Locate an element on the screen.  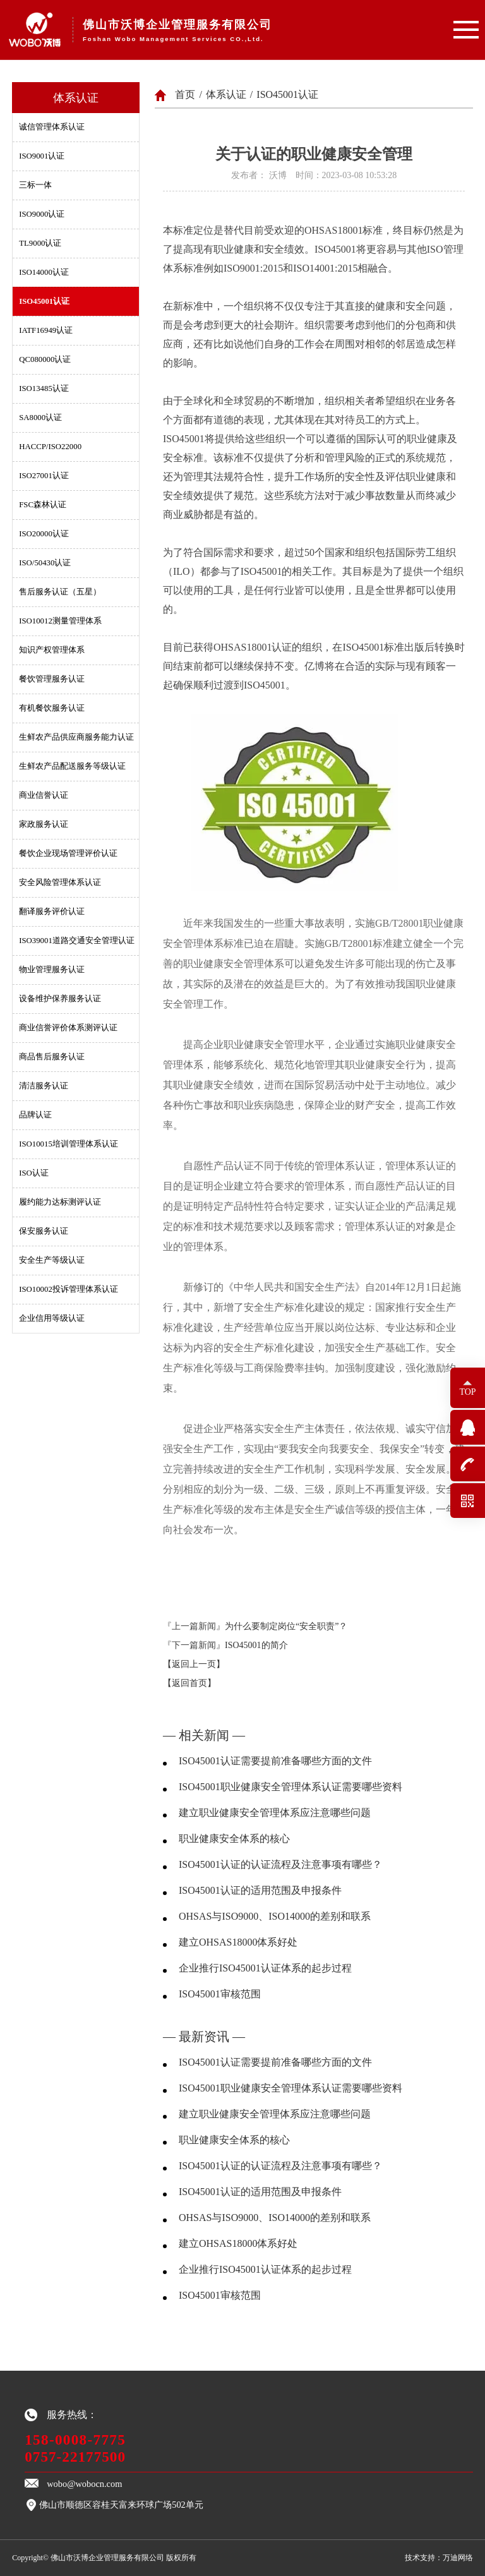
三标一体 is located at coordinates (35, 185).